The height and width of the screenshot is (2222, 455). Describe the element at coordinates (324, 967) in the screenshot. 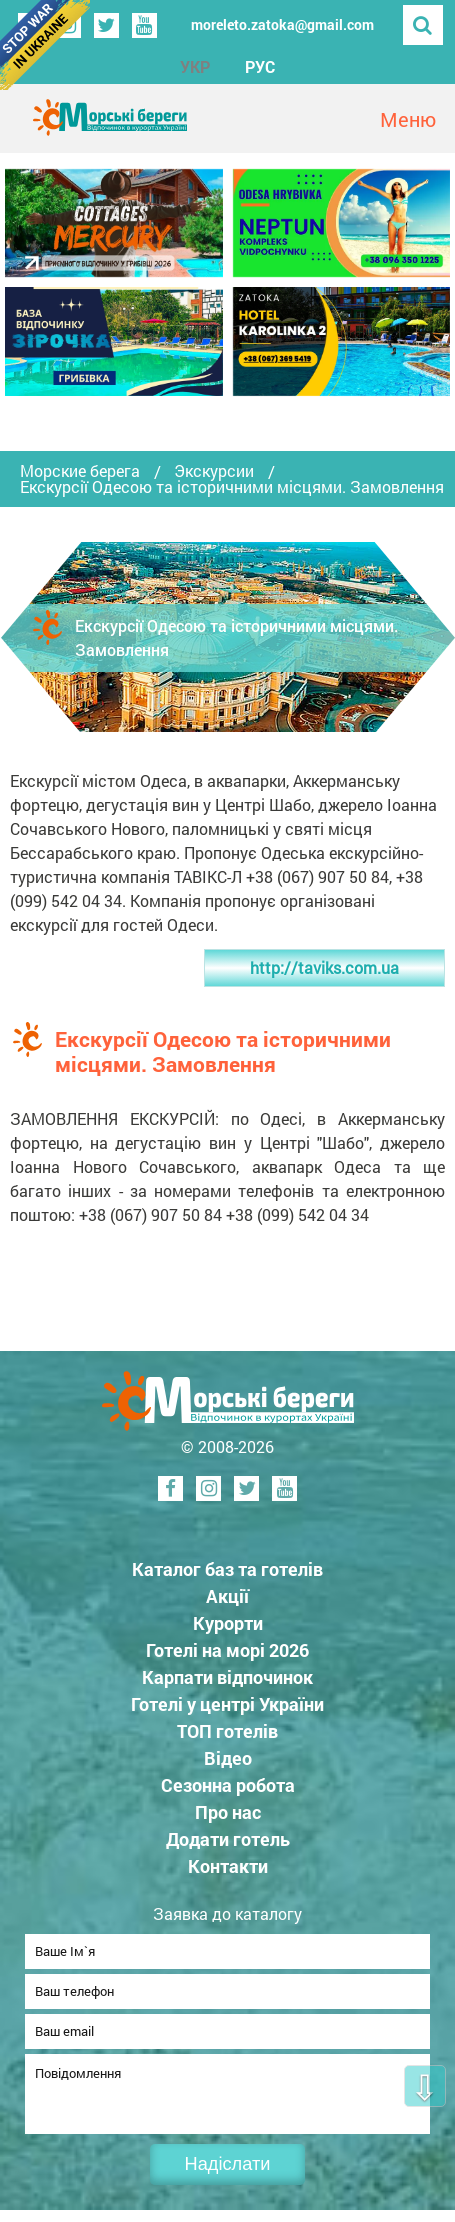

I see `http://taviks.com.ua` at that location.